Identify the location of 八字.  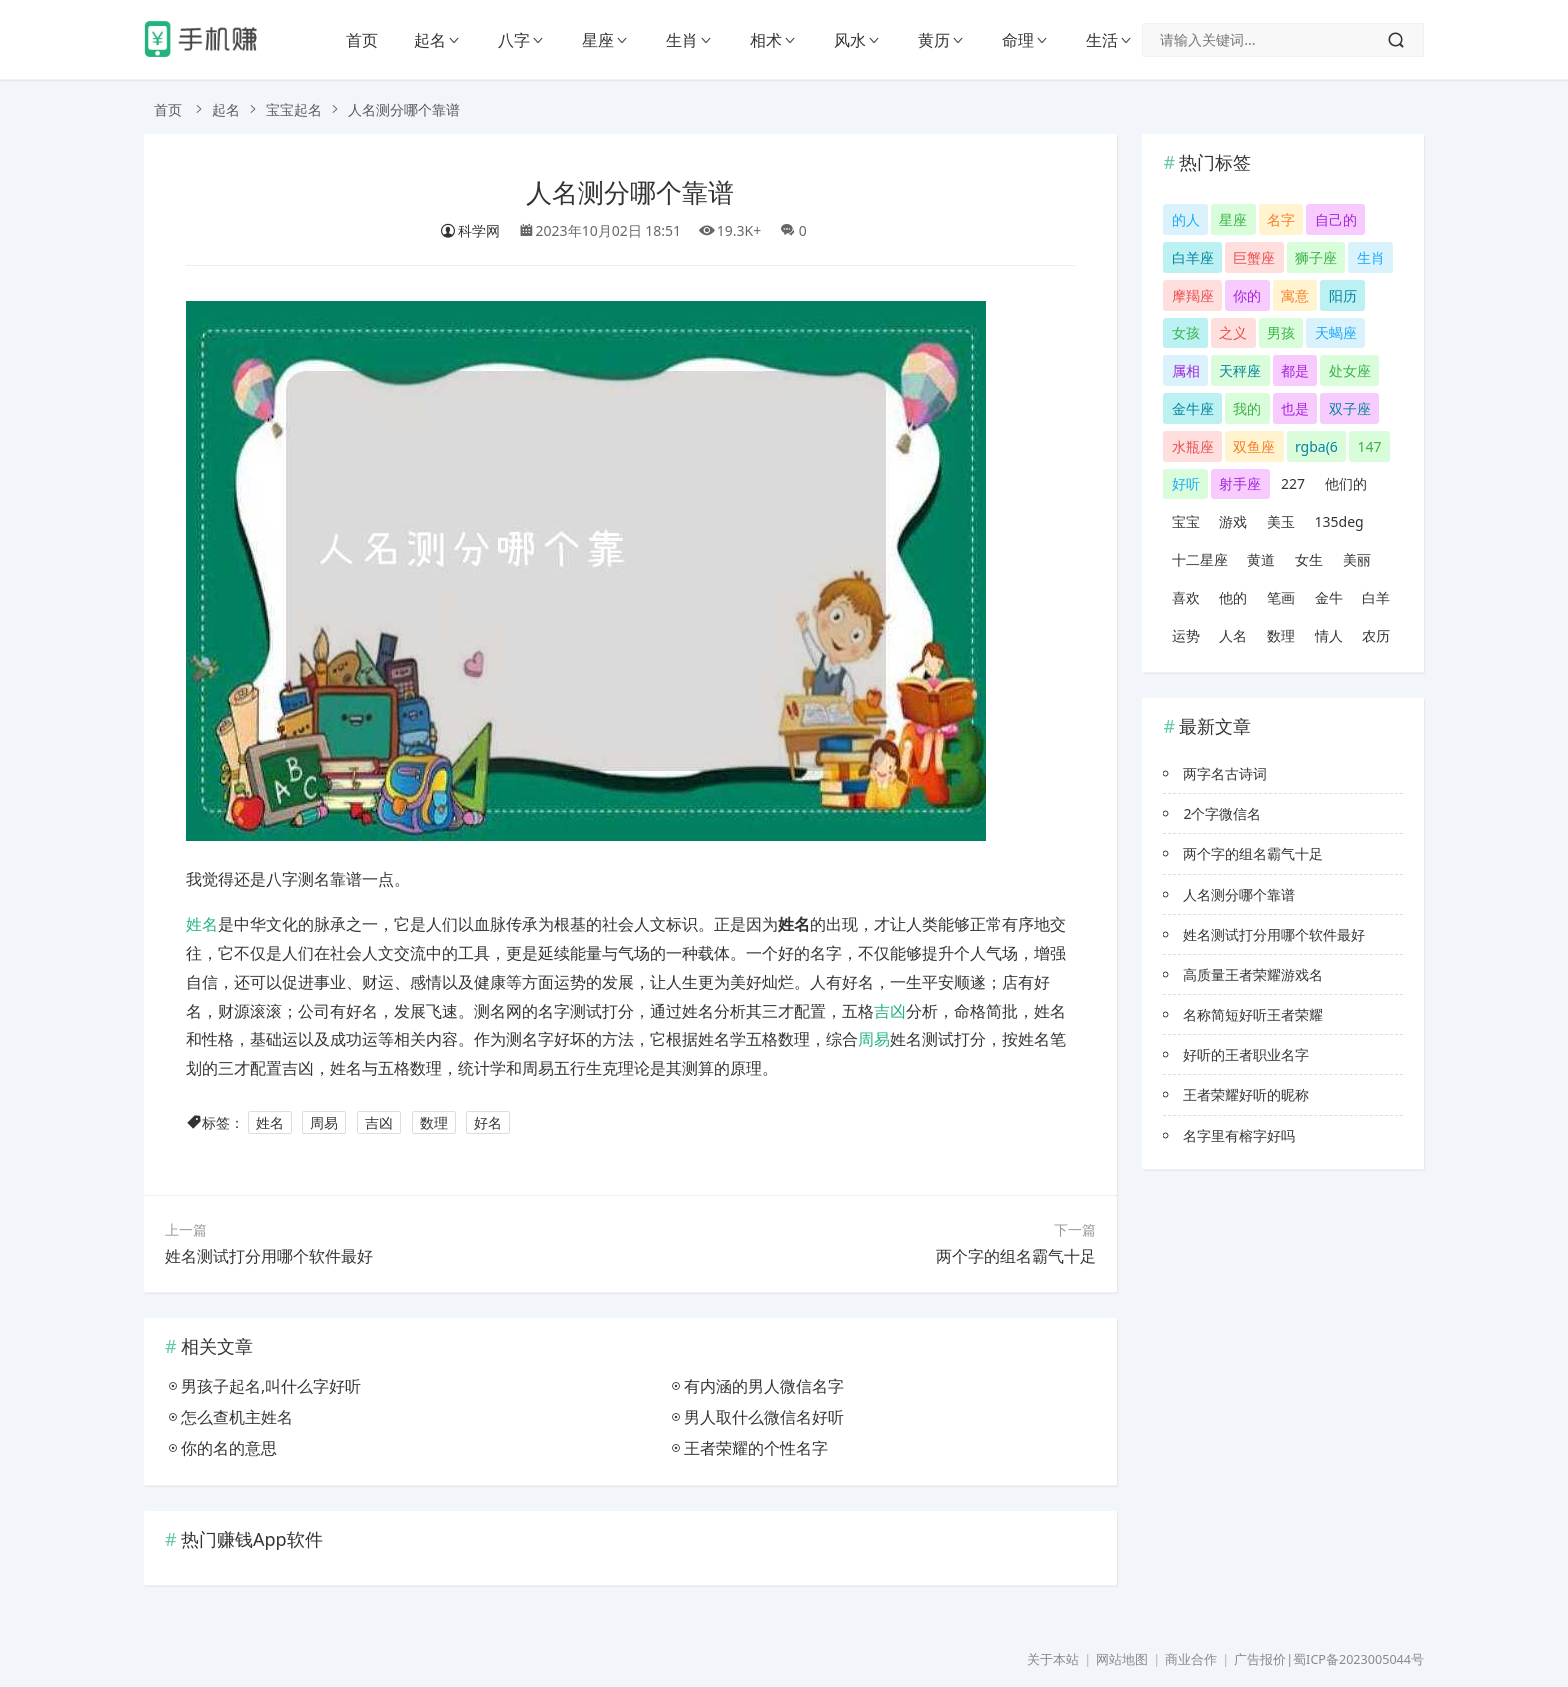
(514, 40).